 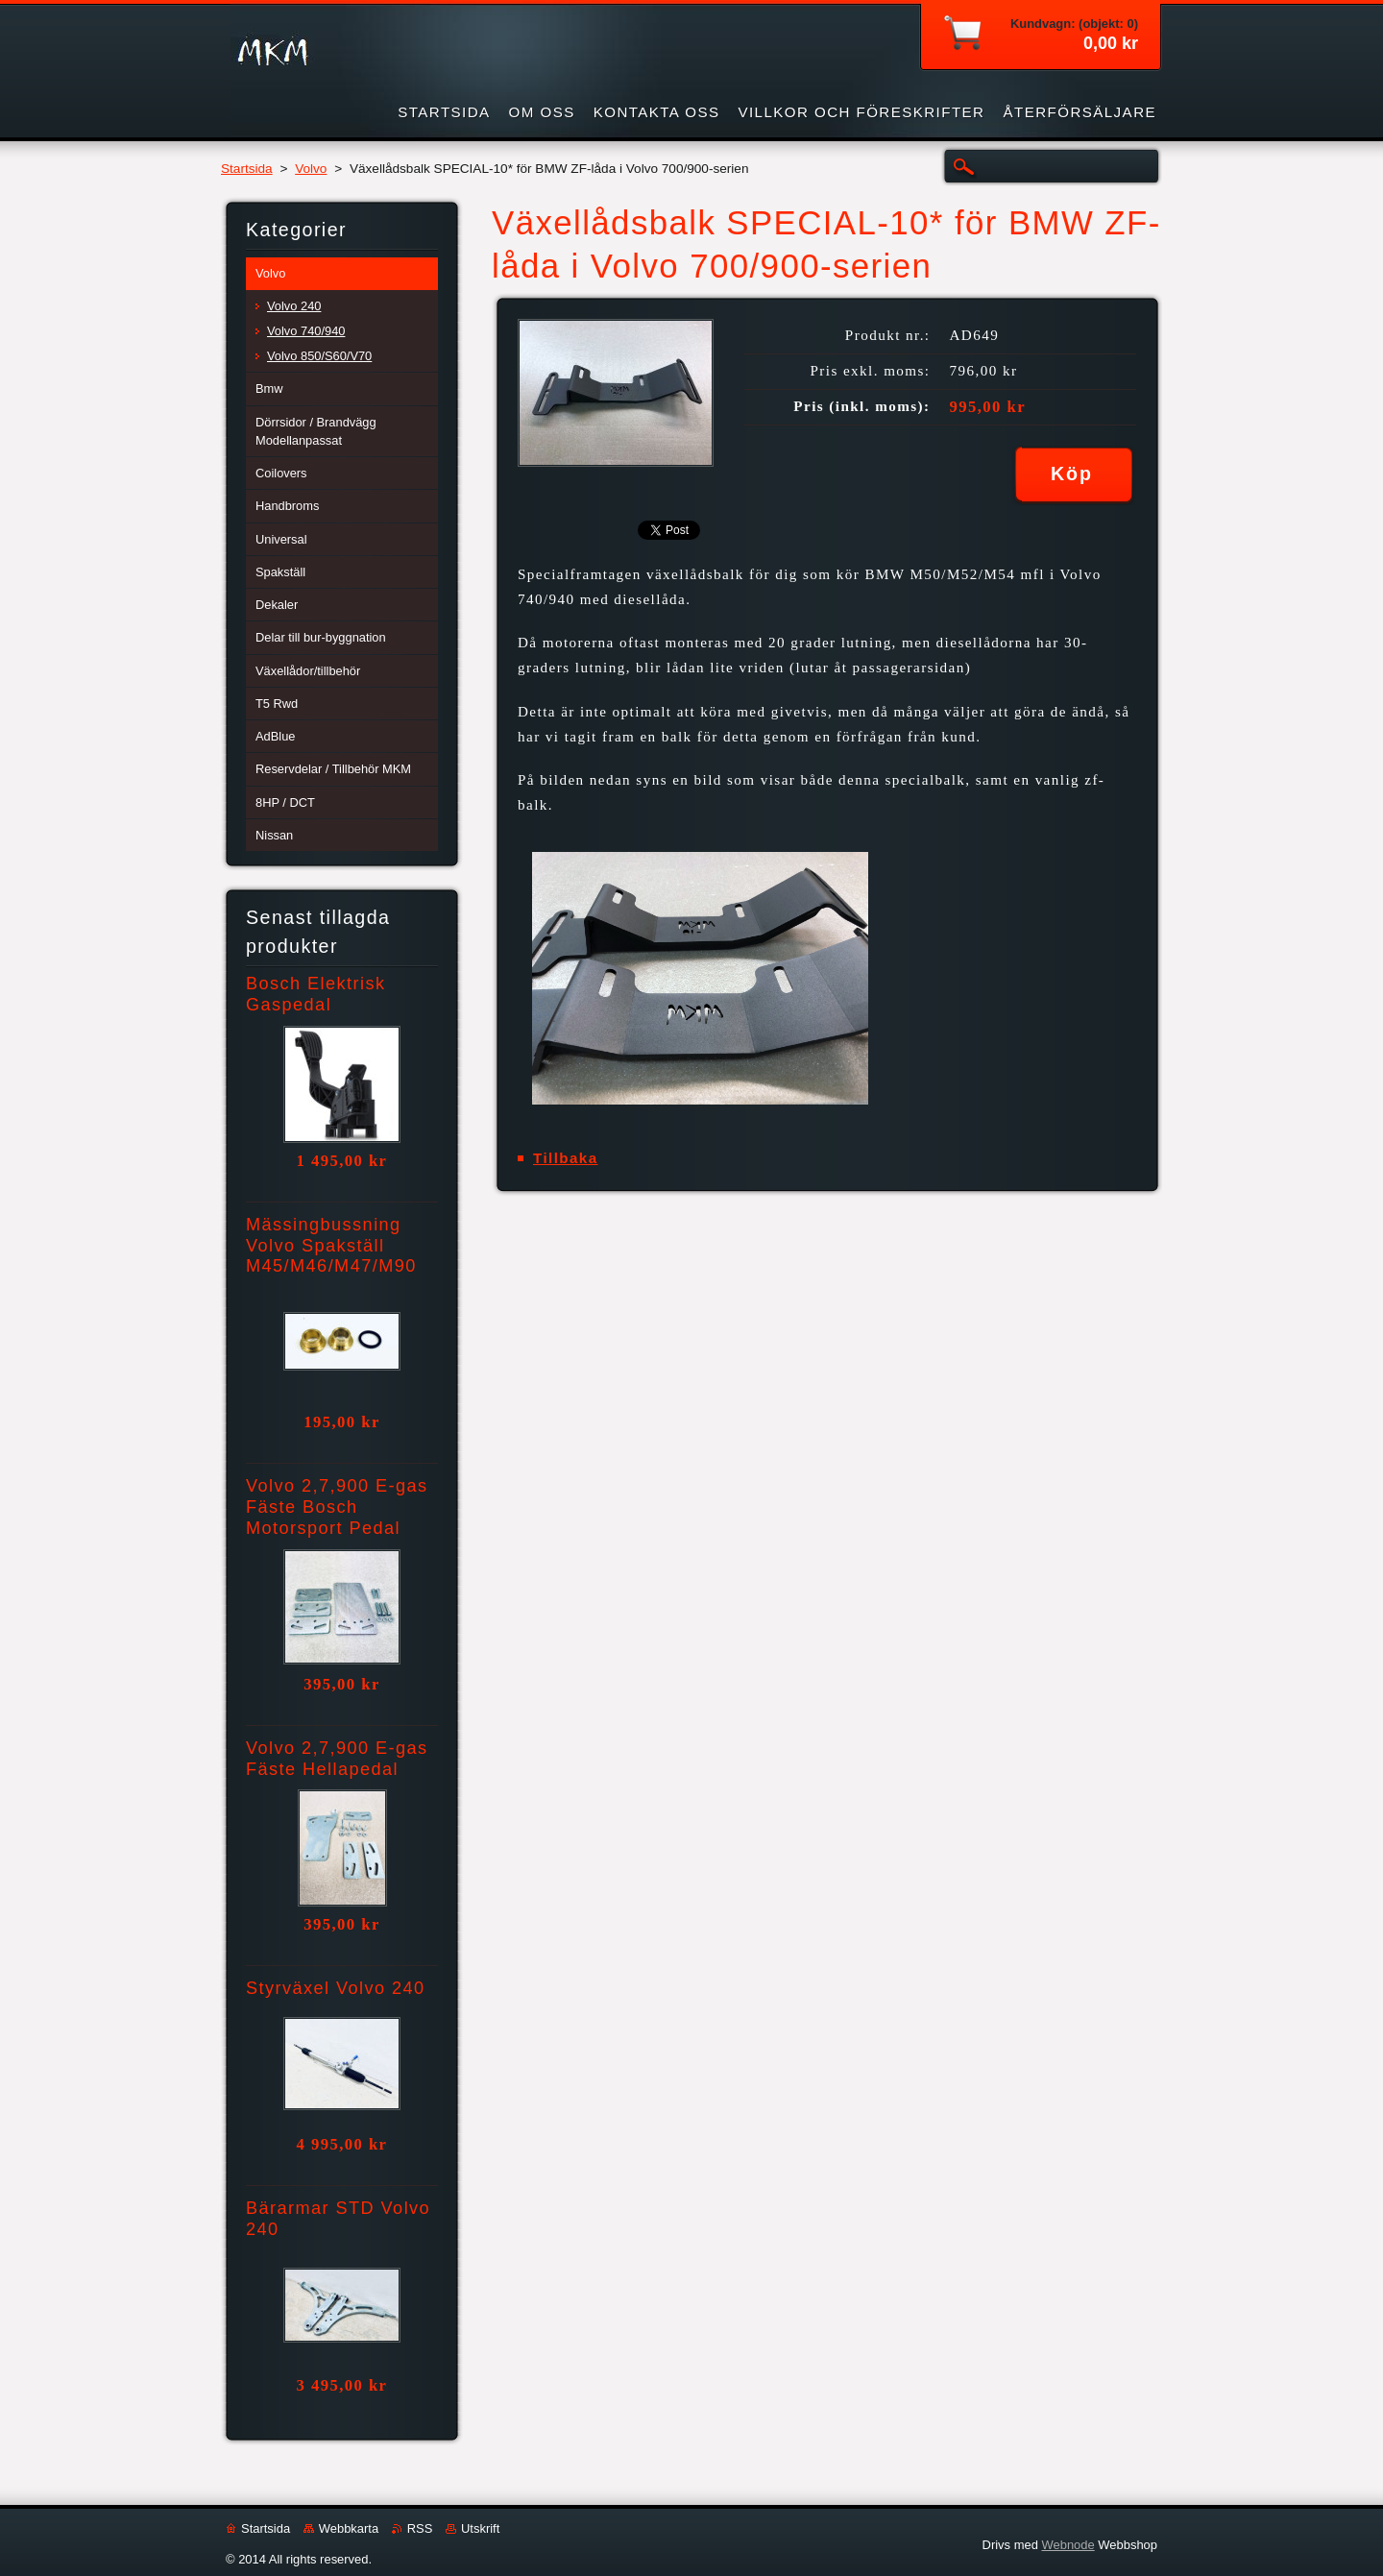 I want to click on Utskrift, so click(x=480, y=2528).